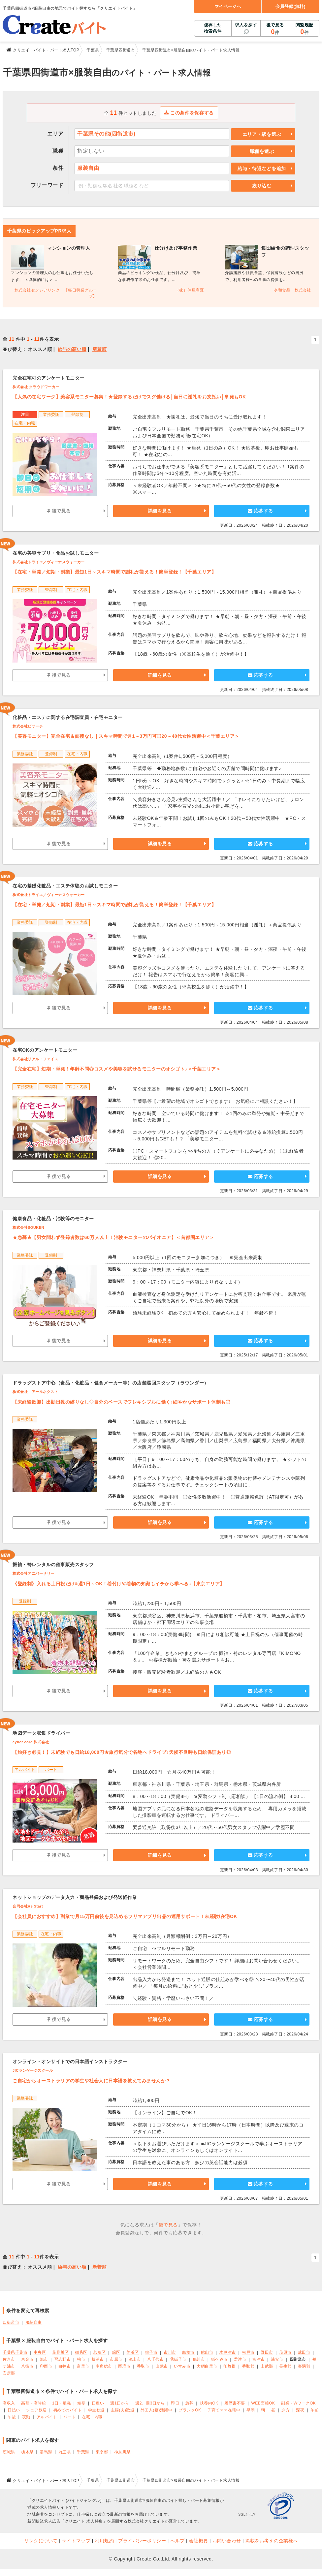  I want to click on 完全在宅可のアンケートモニター, so click(48, 378).